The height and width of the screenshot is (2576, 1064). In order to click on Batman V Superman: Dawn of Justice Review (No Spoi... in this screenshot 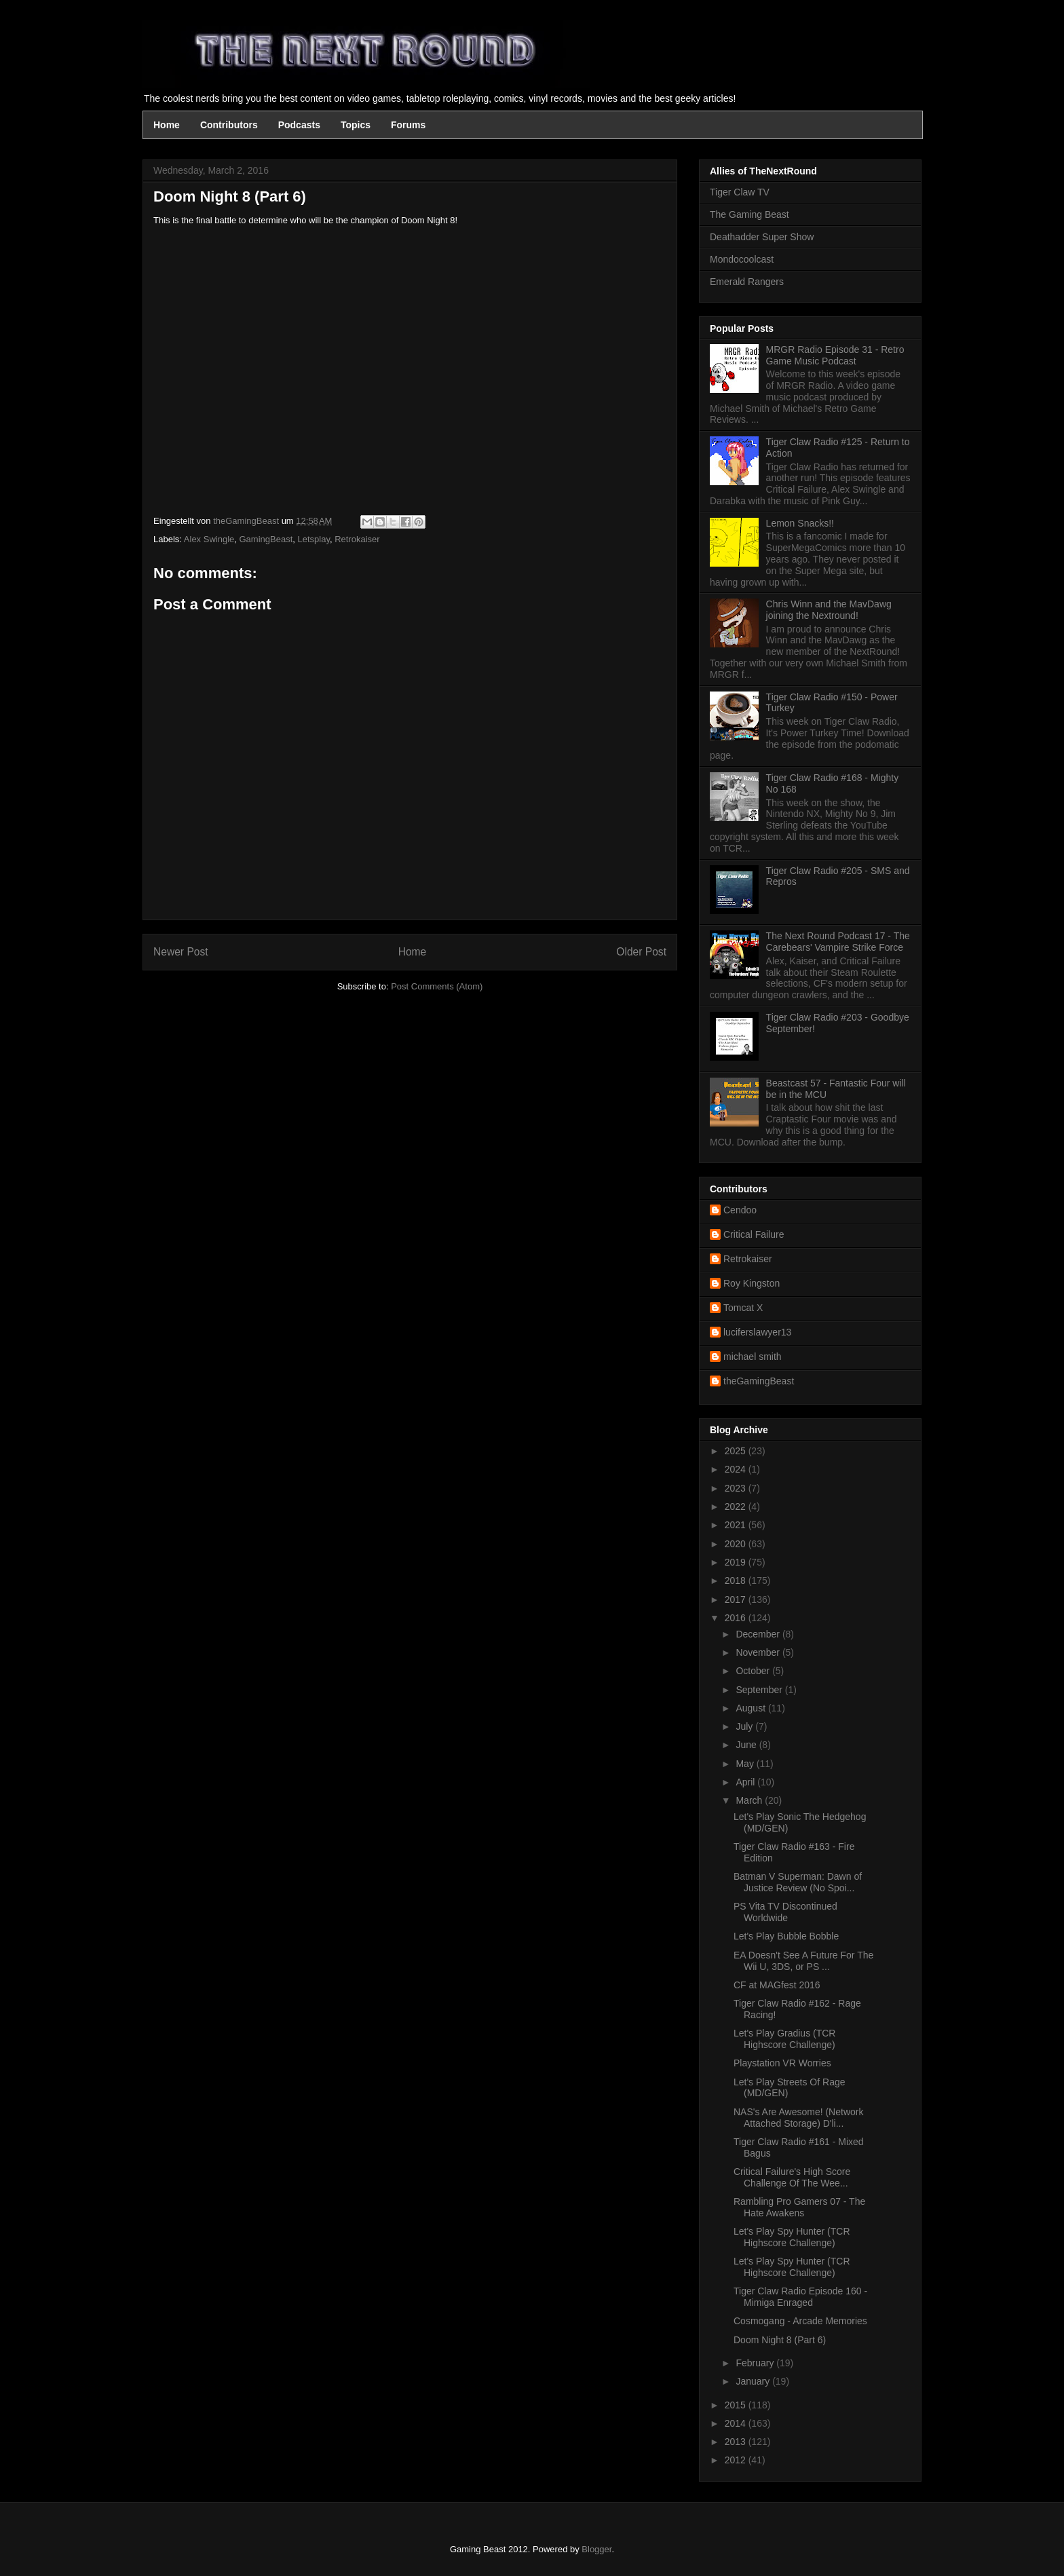, I will do `click(798, 1882)`.